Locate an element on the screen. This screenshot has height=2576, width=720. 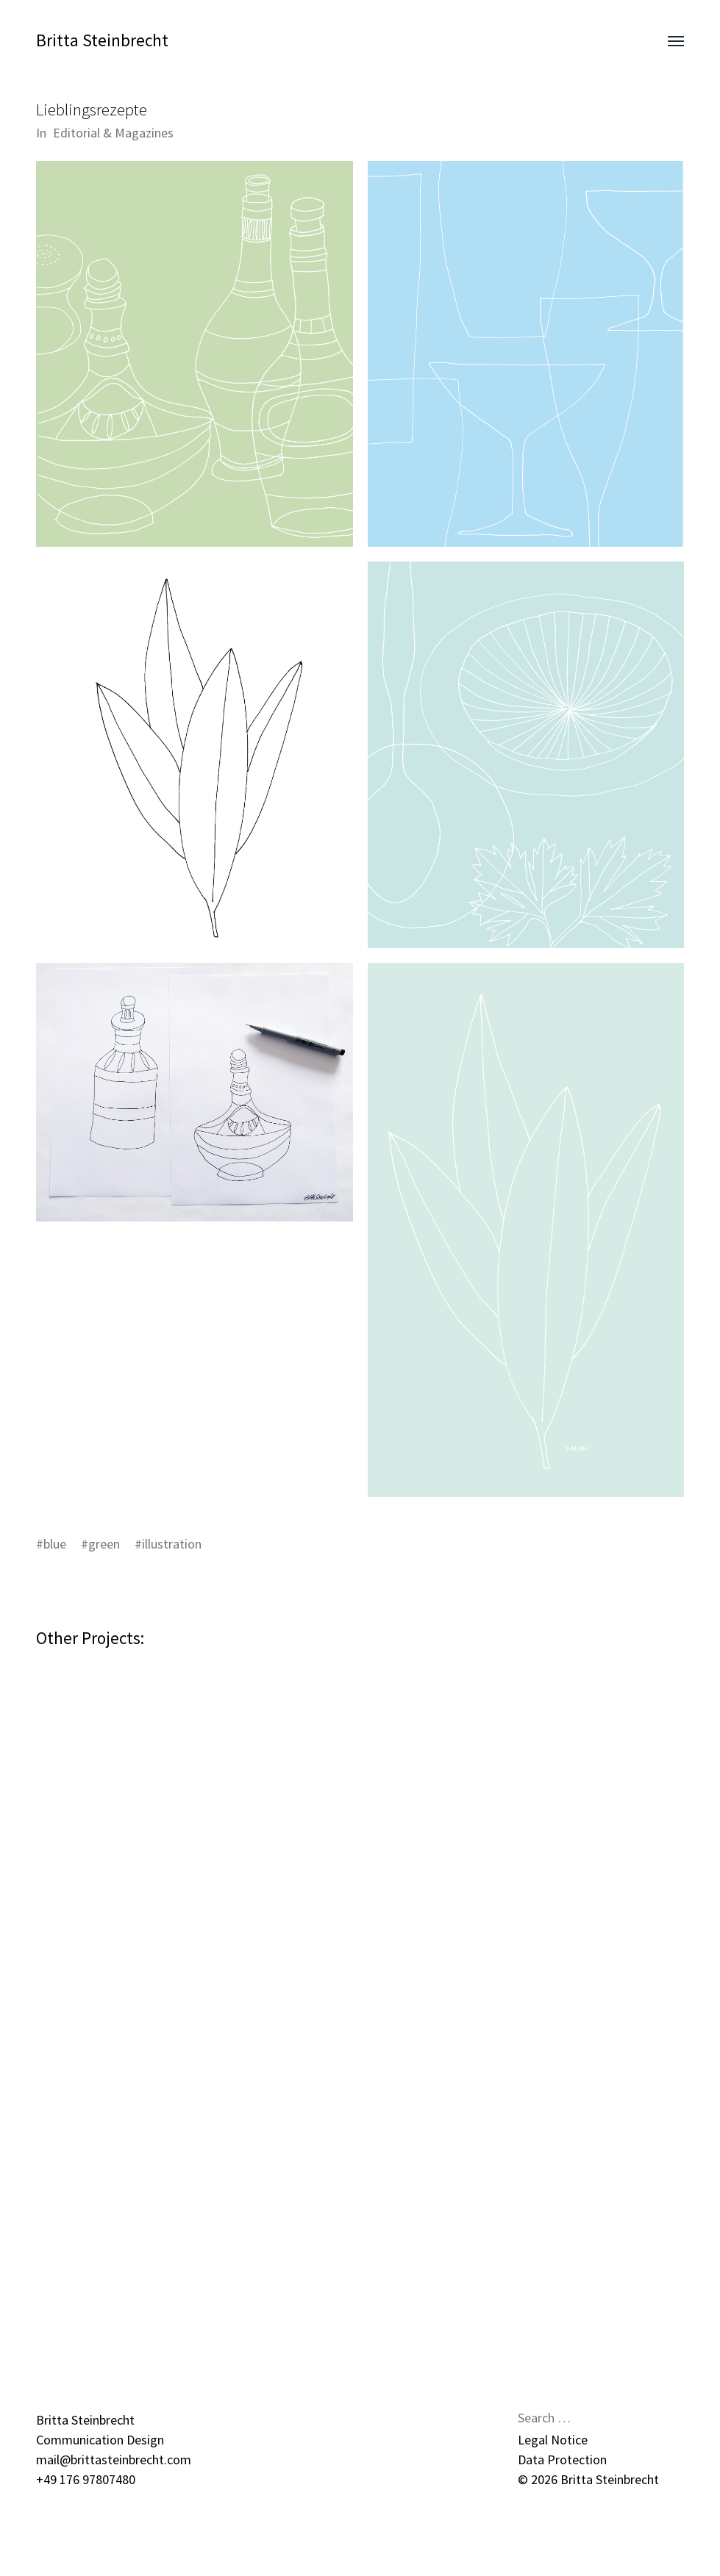
Magazines is located at coordinates (144, 132).